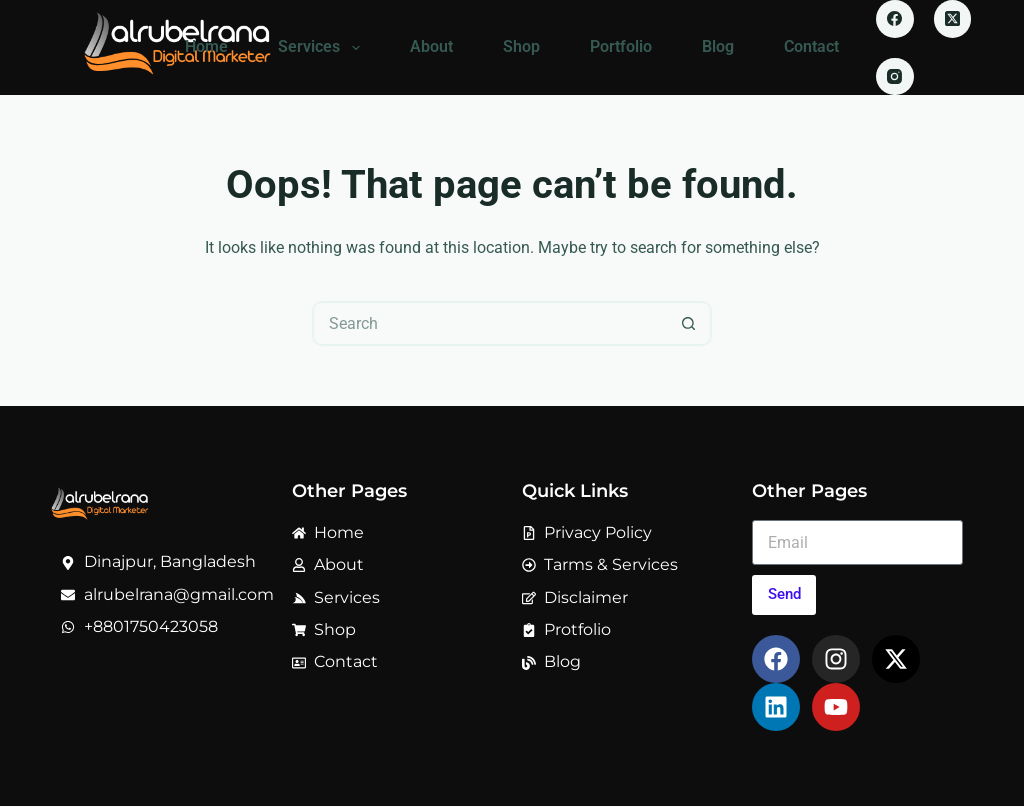 The height and width of the screenshot is (807, 1024). I want to click on Services, so click(322, 48).